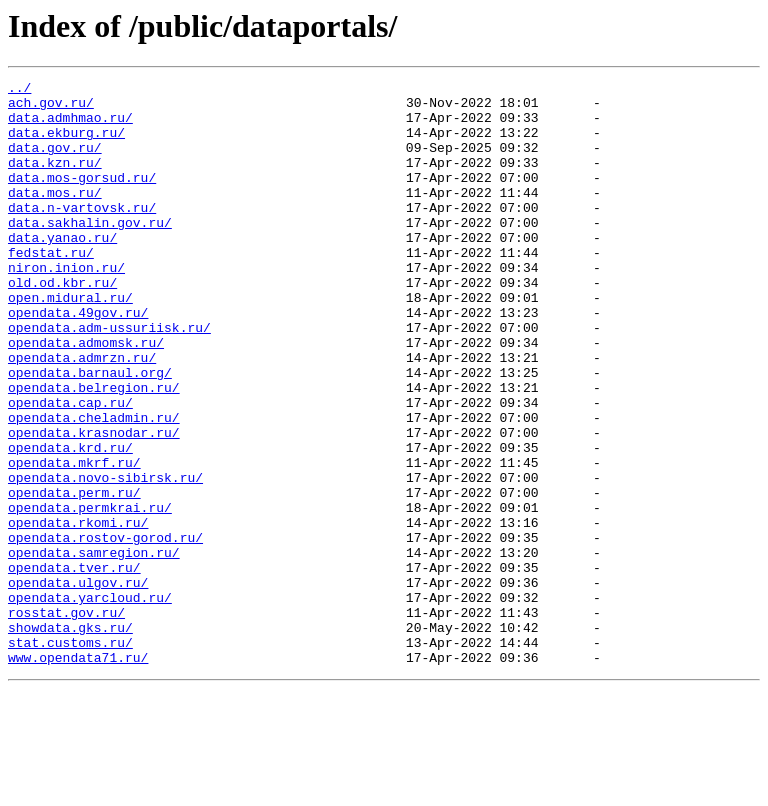 This screenshot has width=768, height=806. What do you see at coordinates (90, 702) in the screenshot?
I see `opendata.yarcloud.ru/` at bounding box center [90, 702].